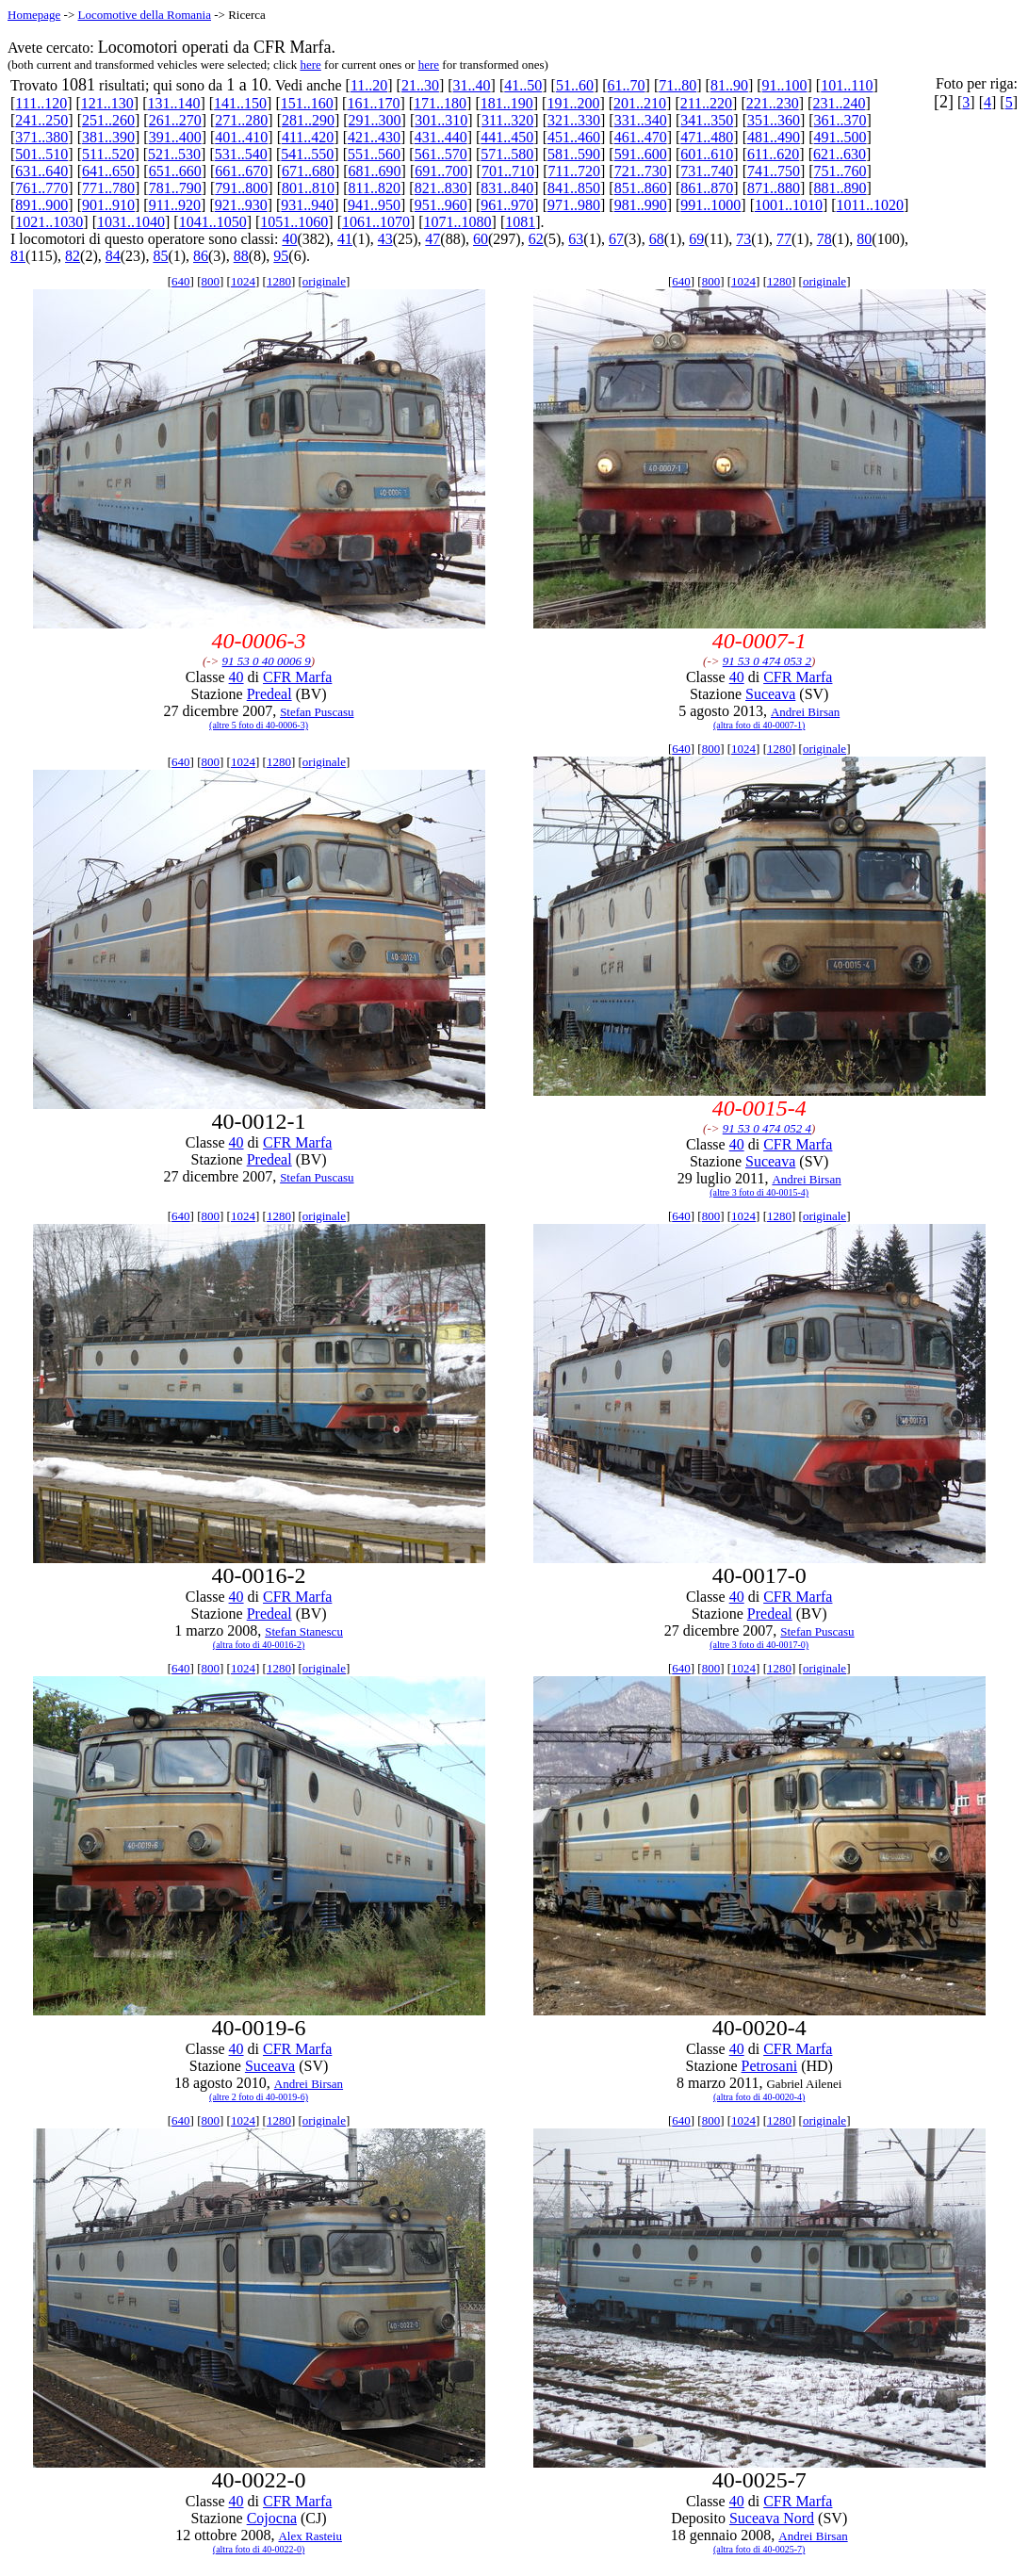  I want to click on 67, so click(616, 239).